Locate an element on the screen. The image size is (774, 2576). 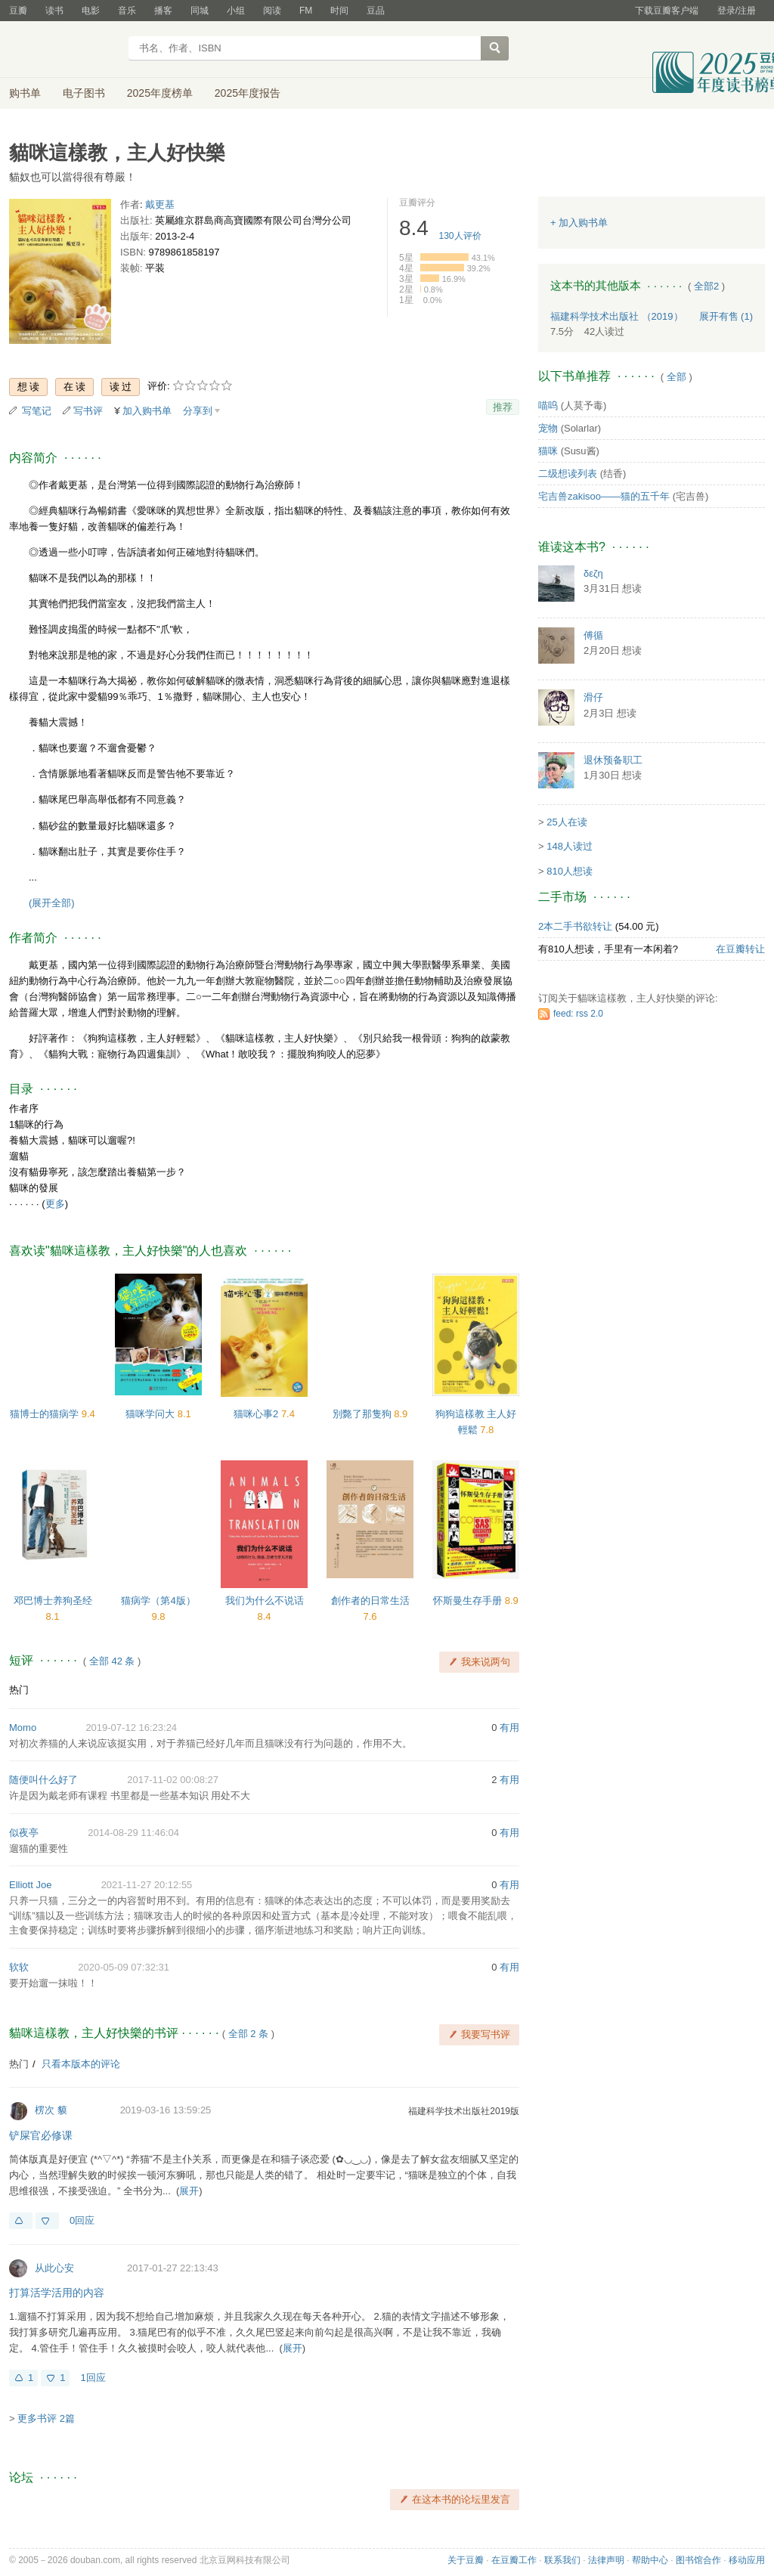
登录/注册 is located at coordinates (736, 10).